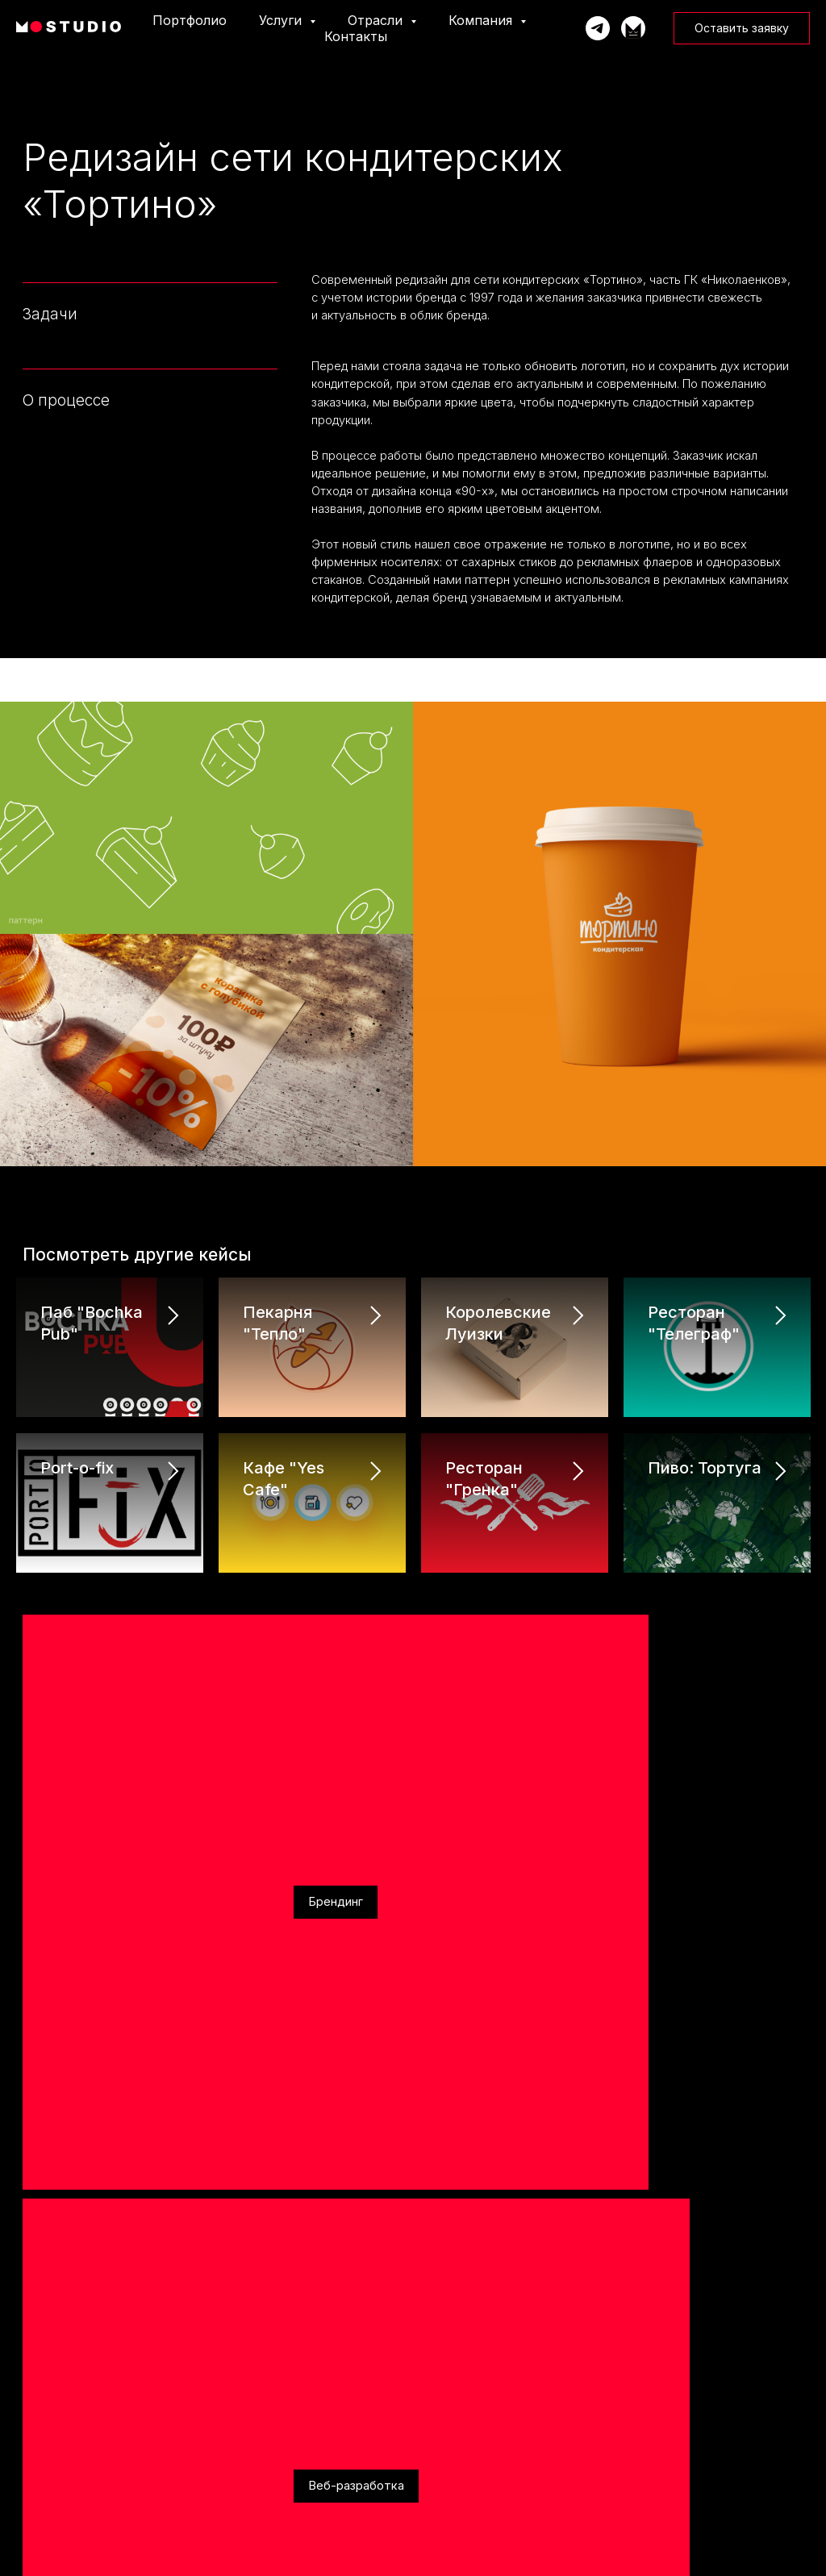  Describe the element at coordinates (615, 2041) in the screenshot. I see `[textarea]` at that location.